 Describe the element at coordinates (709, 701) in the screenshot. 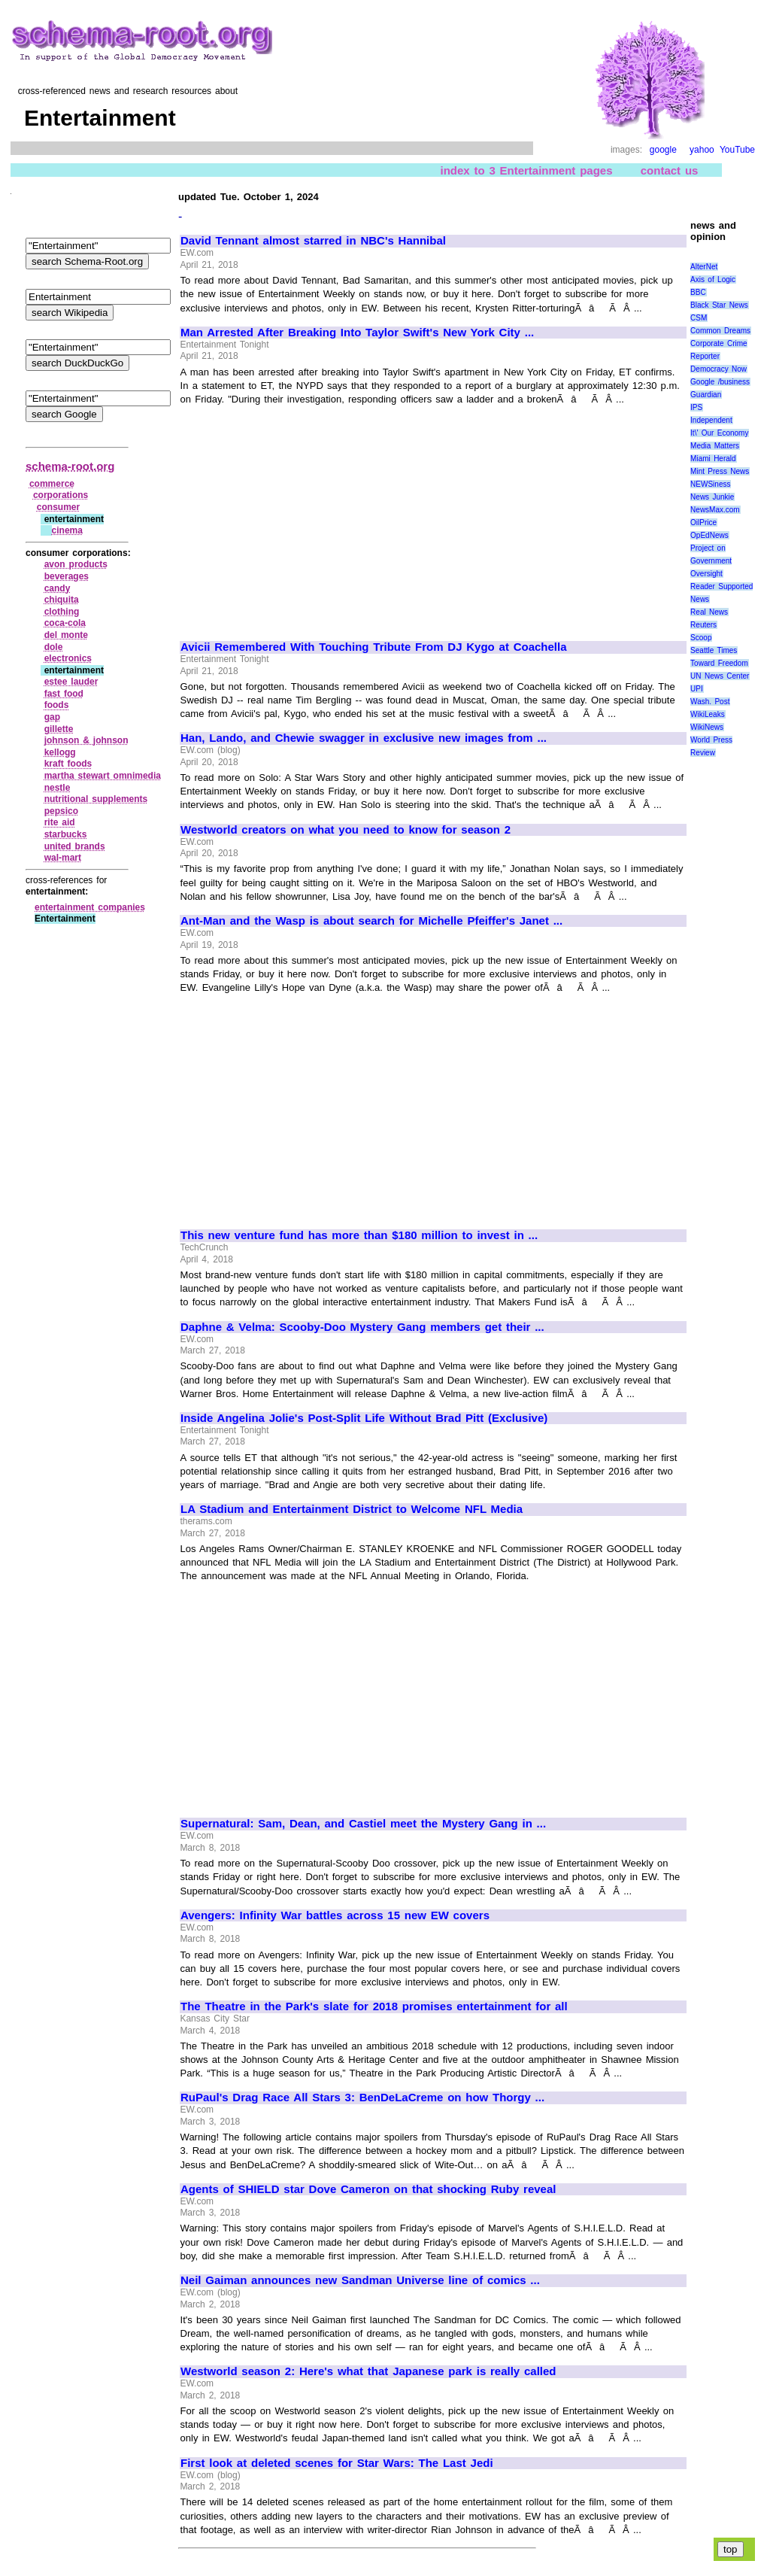

I see `Wash. Post` at that location.